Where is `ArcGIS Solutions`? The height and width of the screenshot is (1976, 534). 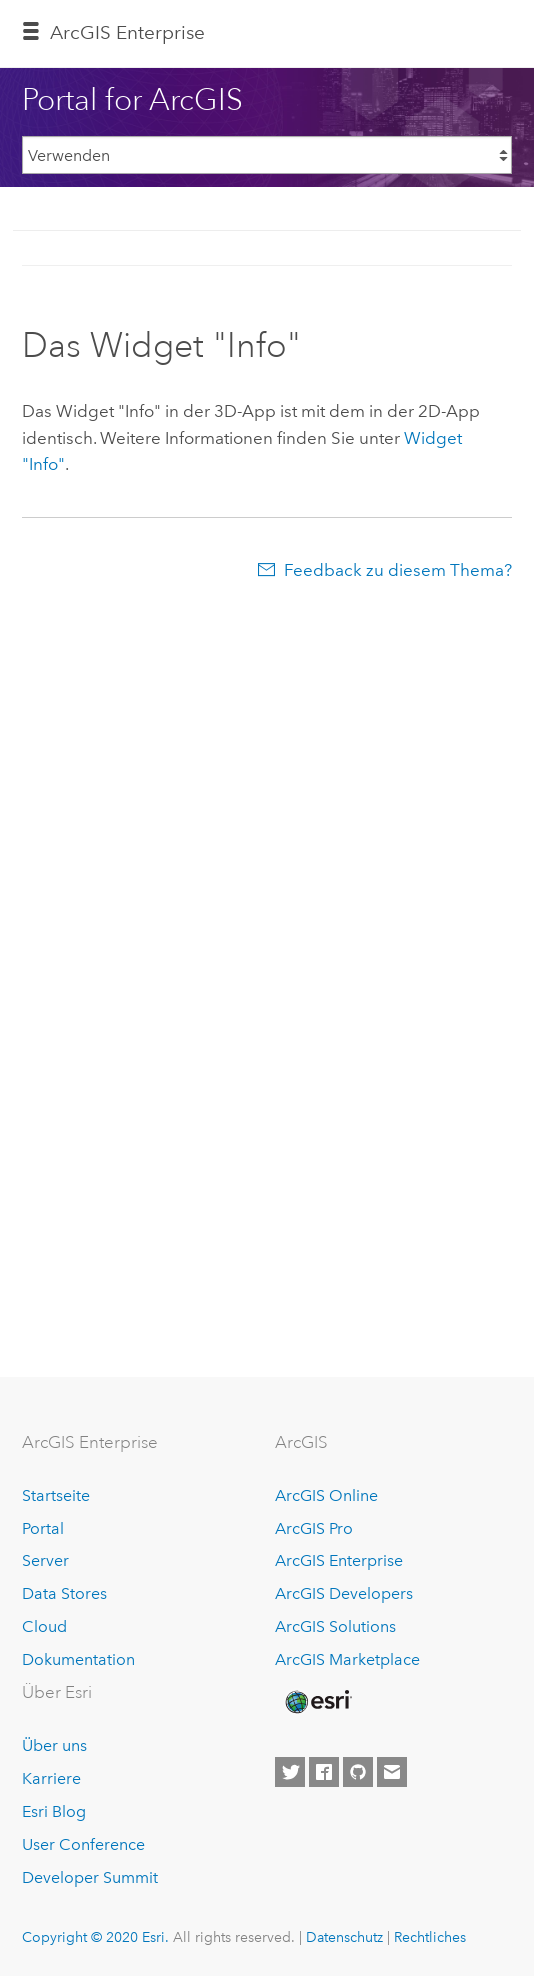
ArcGIS Solutions is located at coordinates (335, 1626).